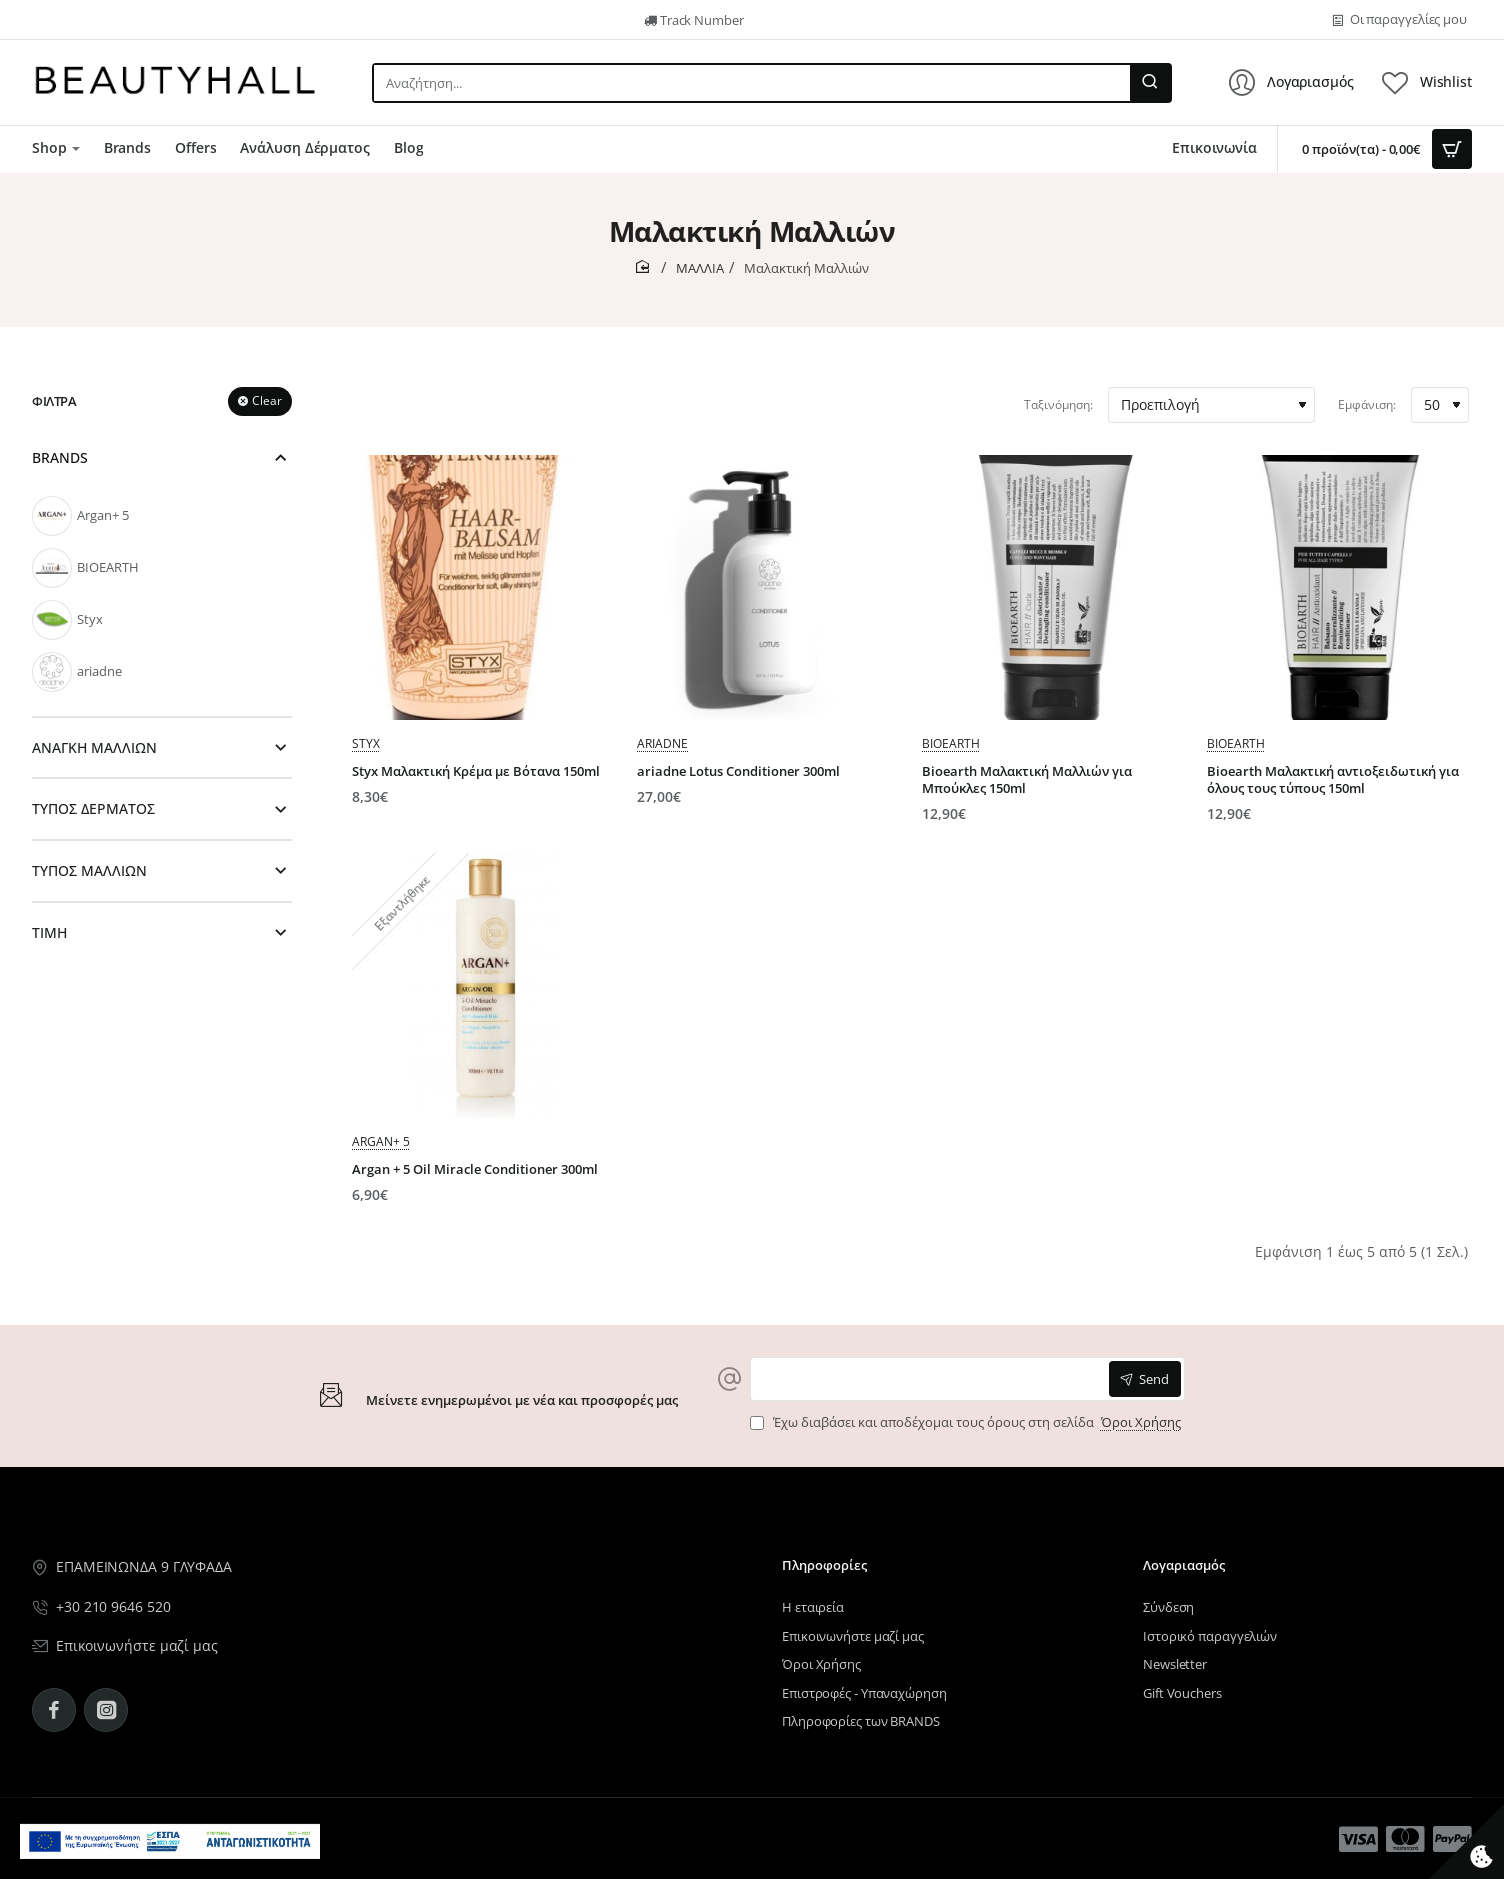 This screenshot has width=1504, height=1879. I want to click on Bioearth Mαλακτική αντιοξειδωτική για όλους τους τύπους 150ml, so click(1333, 780).